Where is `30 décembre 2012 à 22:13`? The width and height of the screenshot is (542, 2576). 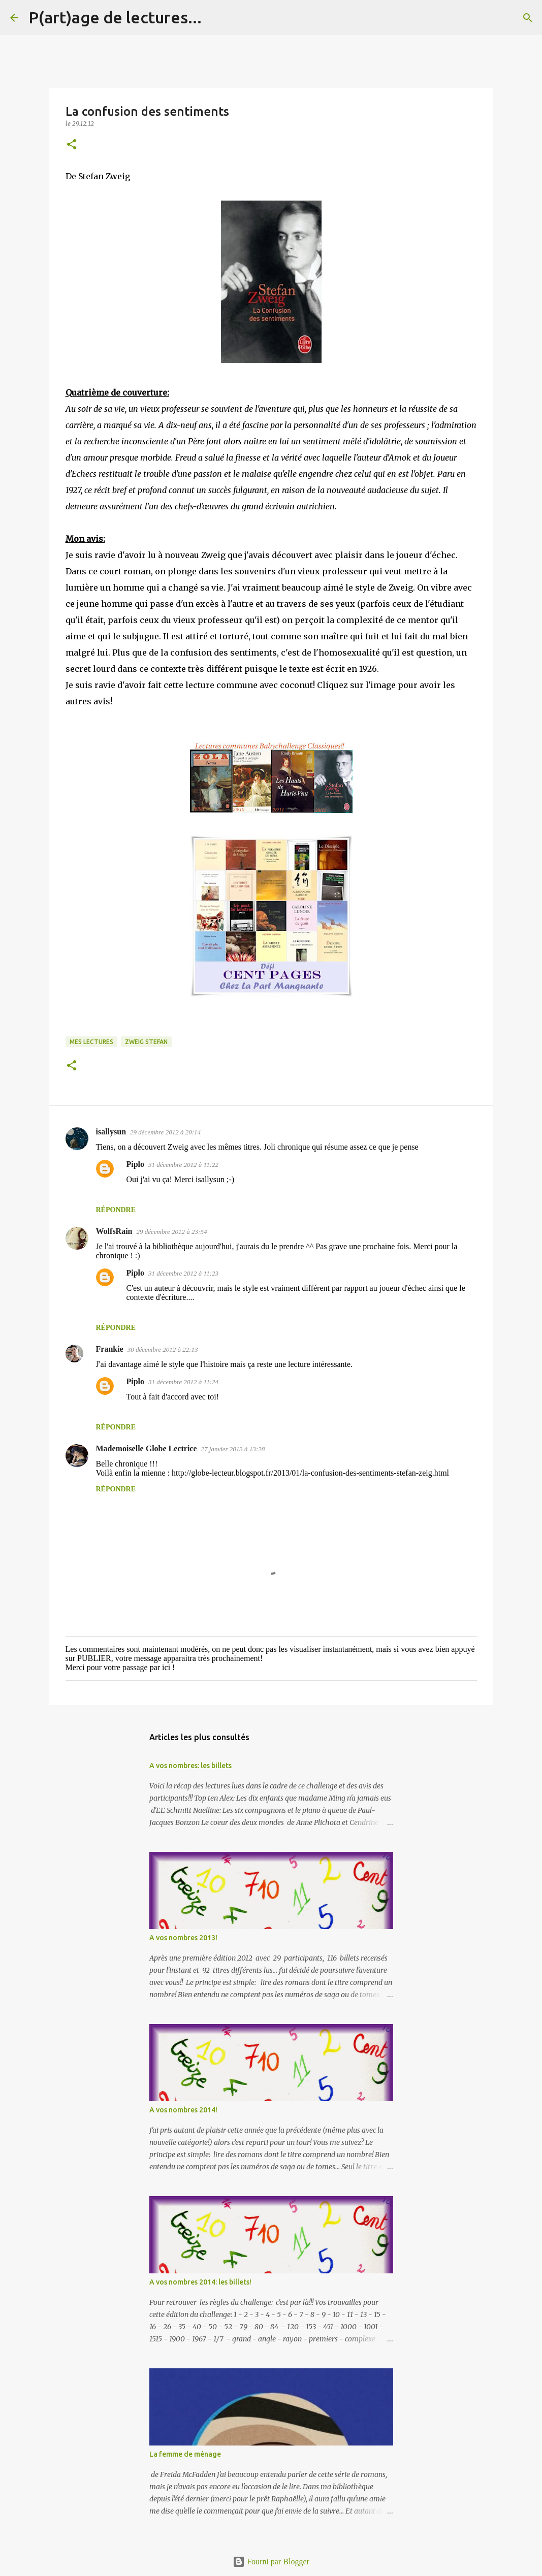
30 décembre 2012 à 22:13 is located at coordinates (162, 1349).